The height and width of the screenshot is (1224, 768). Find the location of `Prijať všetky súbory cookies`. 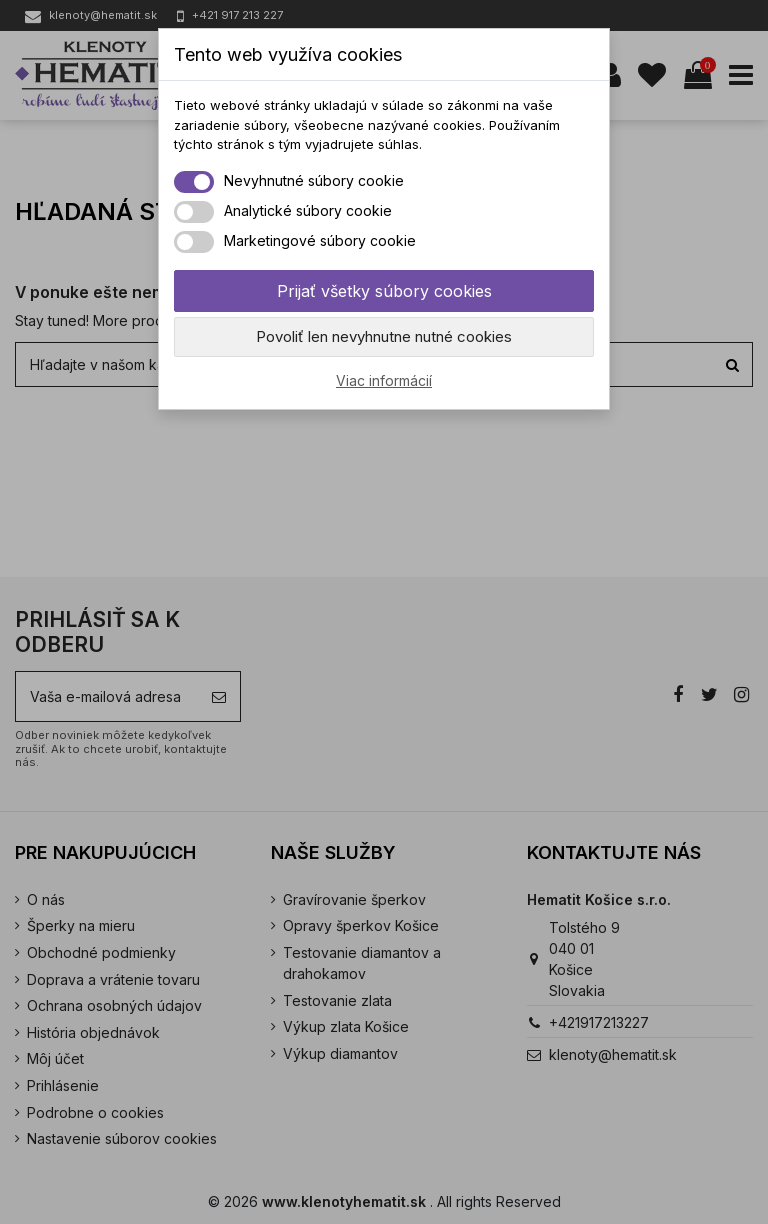

Prijať všetky súbory cookies is located at coordinates (384, 291).